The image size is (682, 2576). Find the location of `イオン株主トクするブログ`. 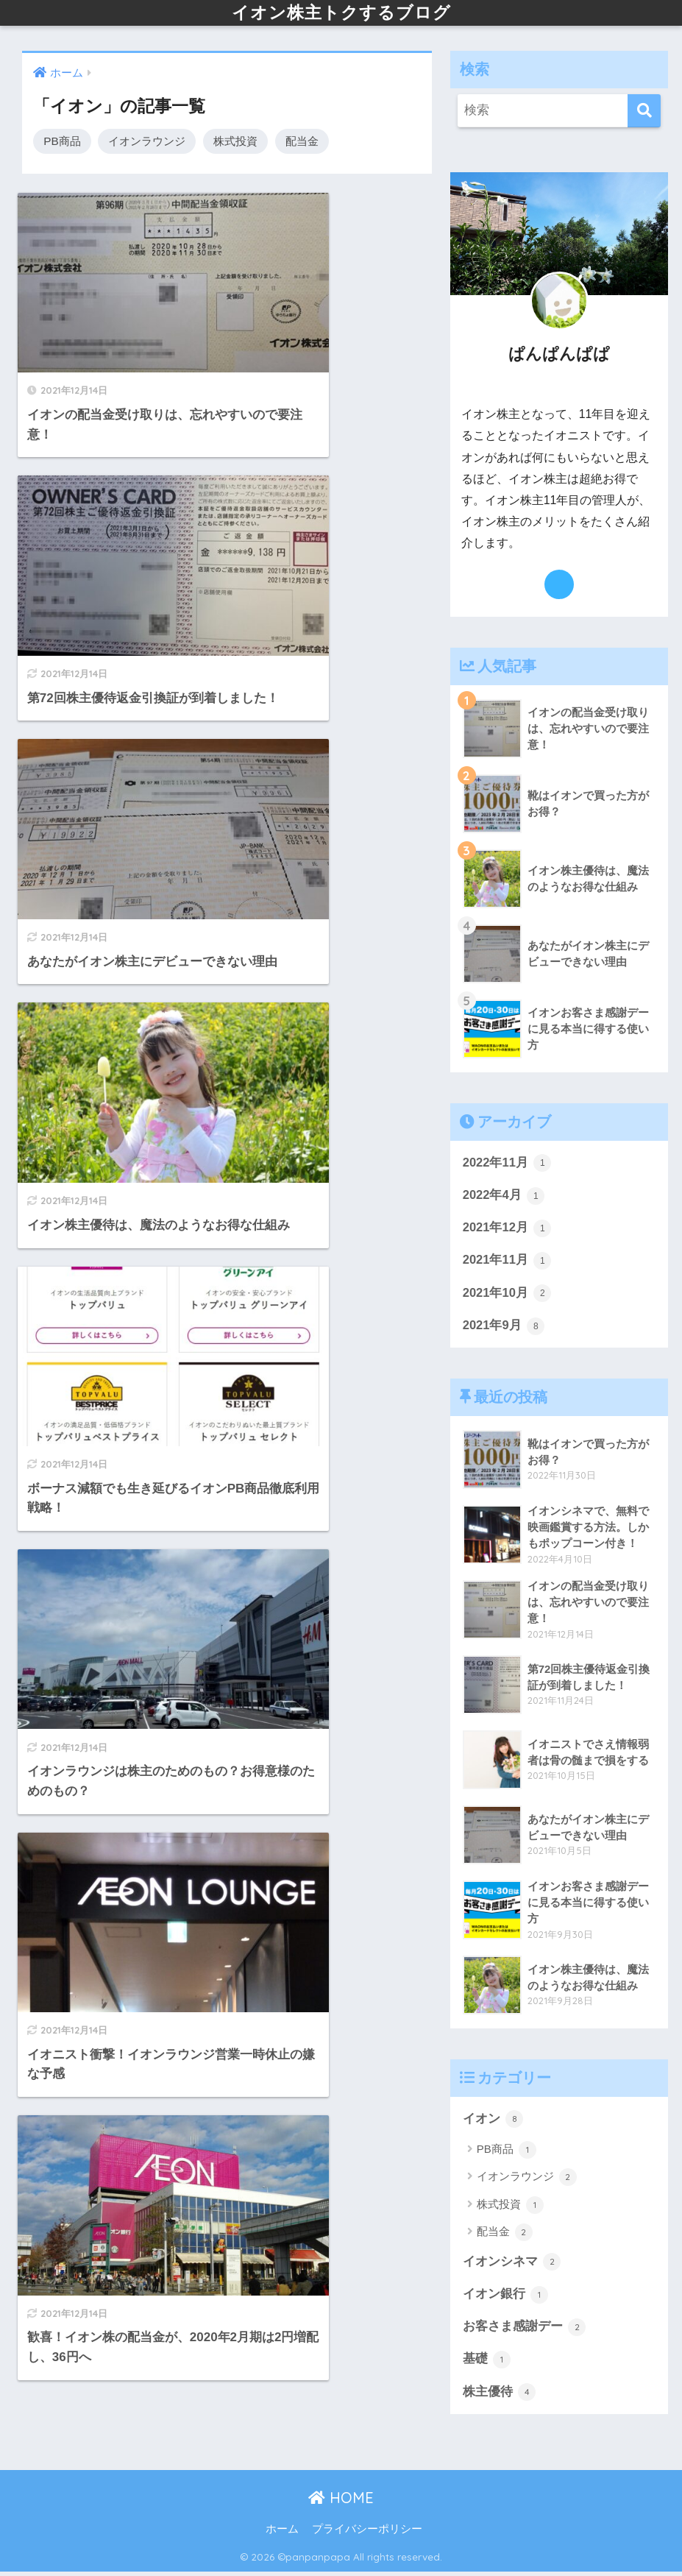

イオン株主トクするブログ is located at coordinates (341, 12).